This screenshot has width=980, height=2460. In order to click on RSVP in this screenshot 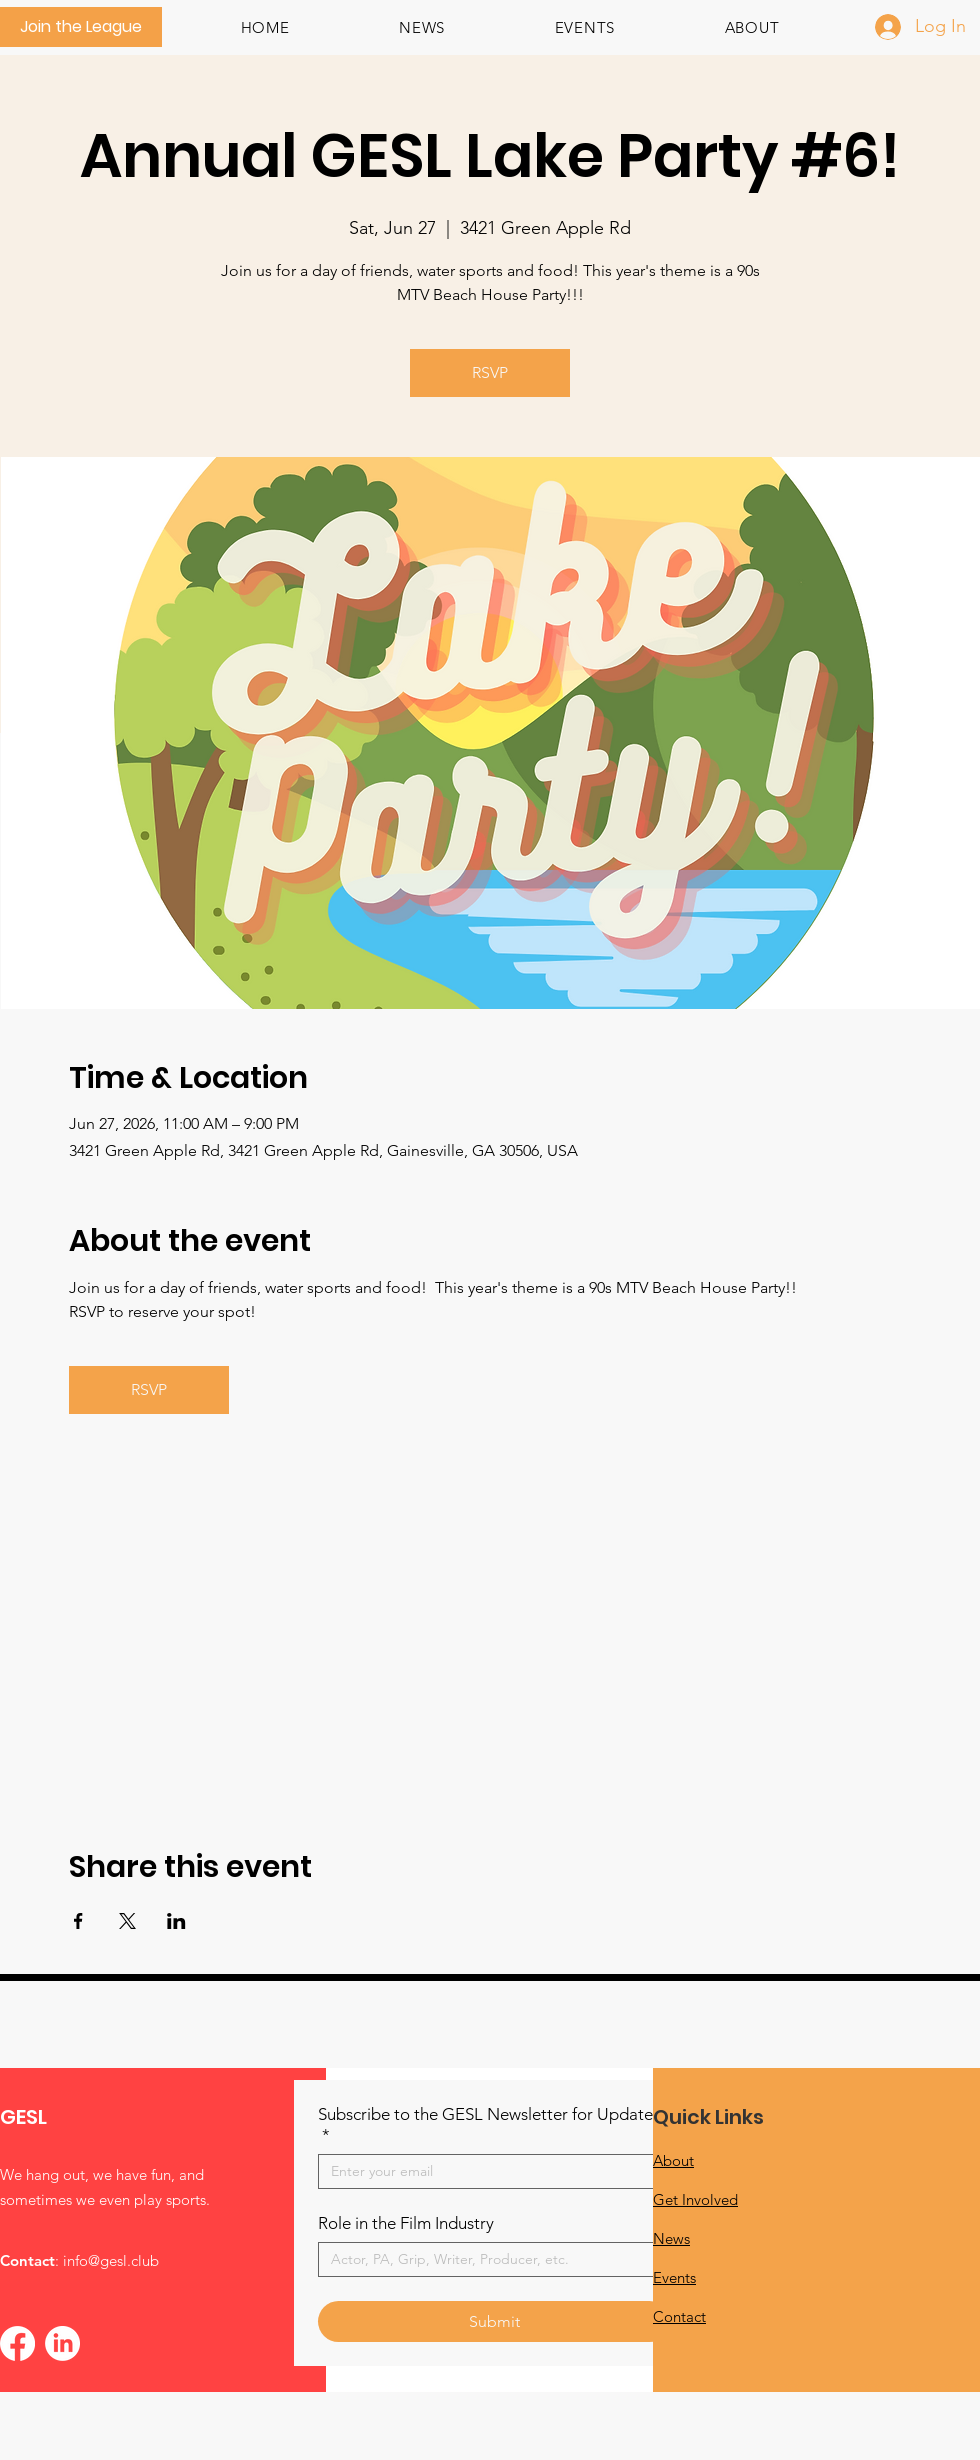, I will do `click(490, 372)`.